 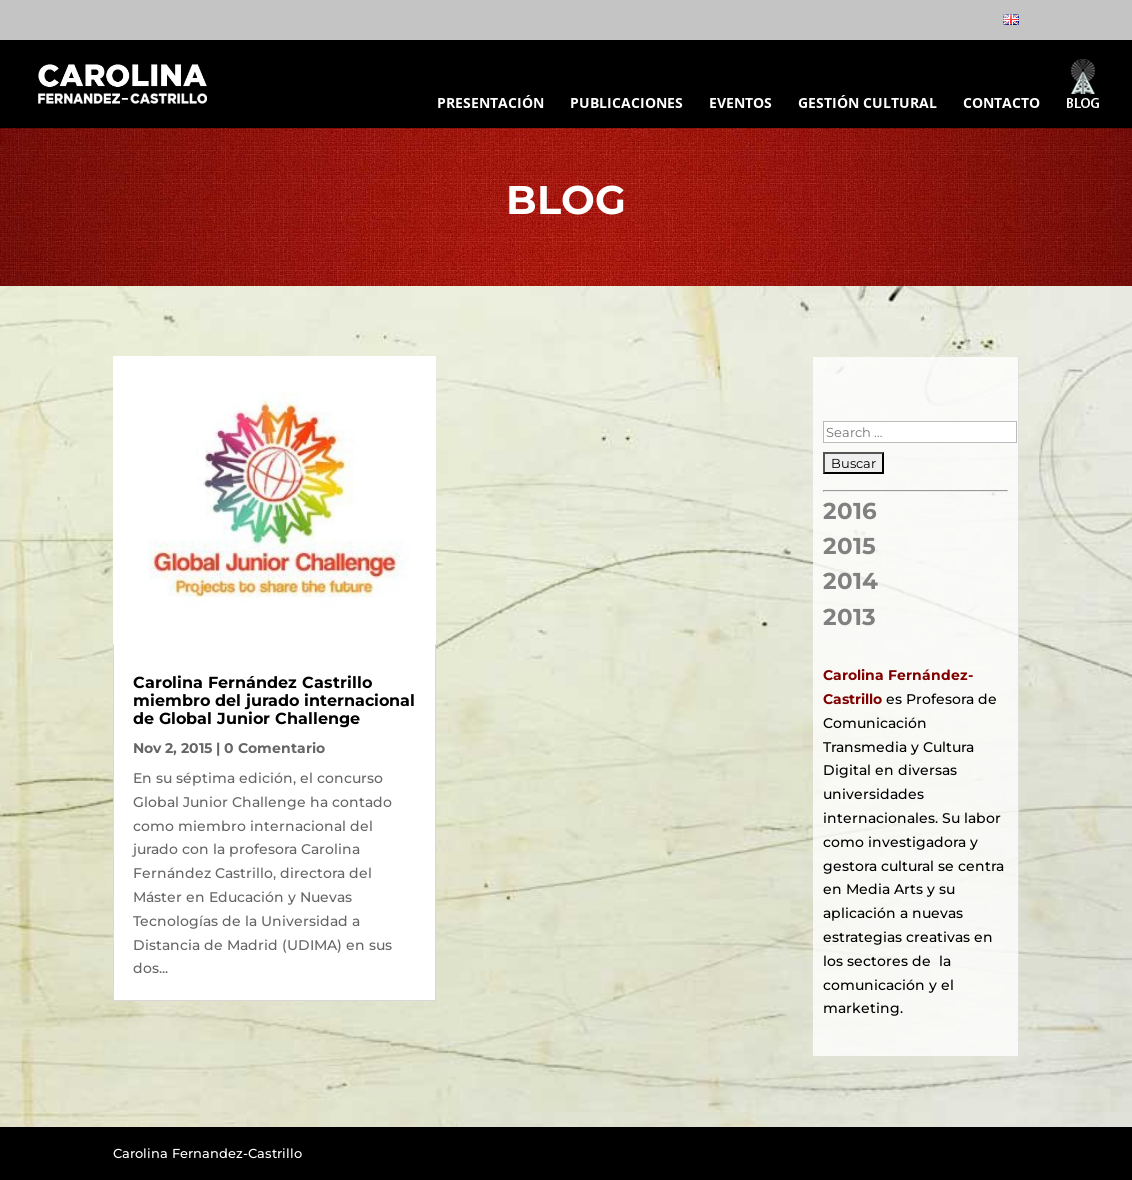 I want to click on 2013, so click(x=849, y=617).